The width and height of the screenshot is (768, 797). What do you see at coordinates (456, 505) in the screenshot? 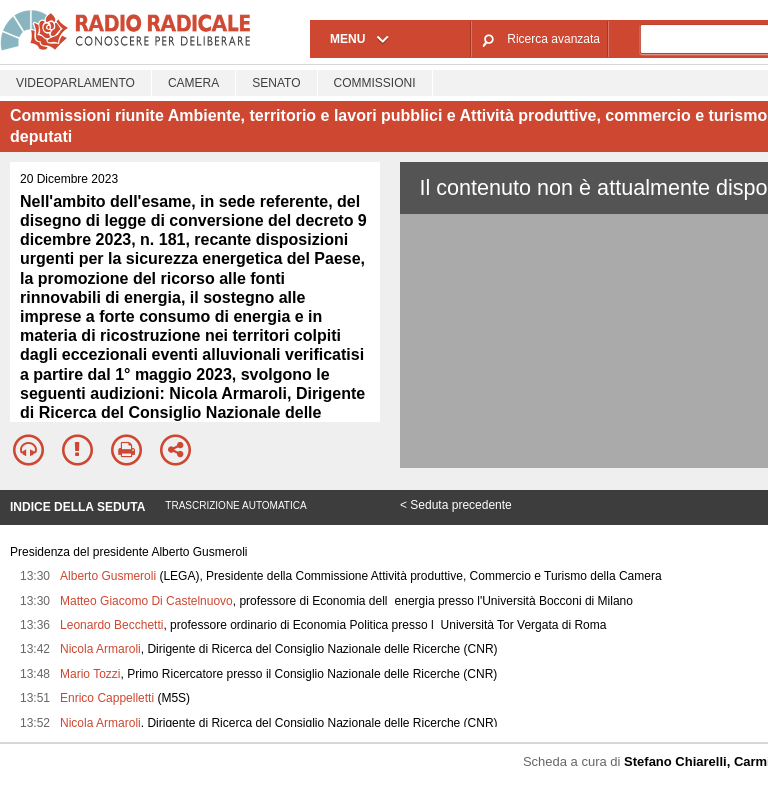
I see `< Seduta precedente` at bounding box center [456, 505].